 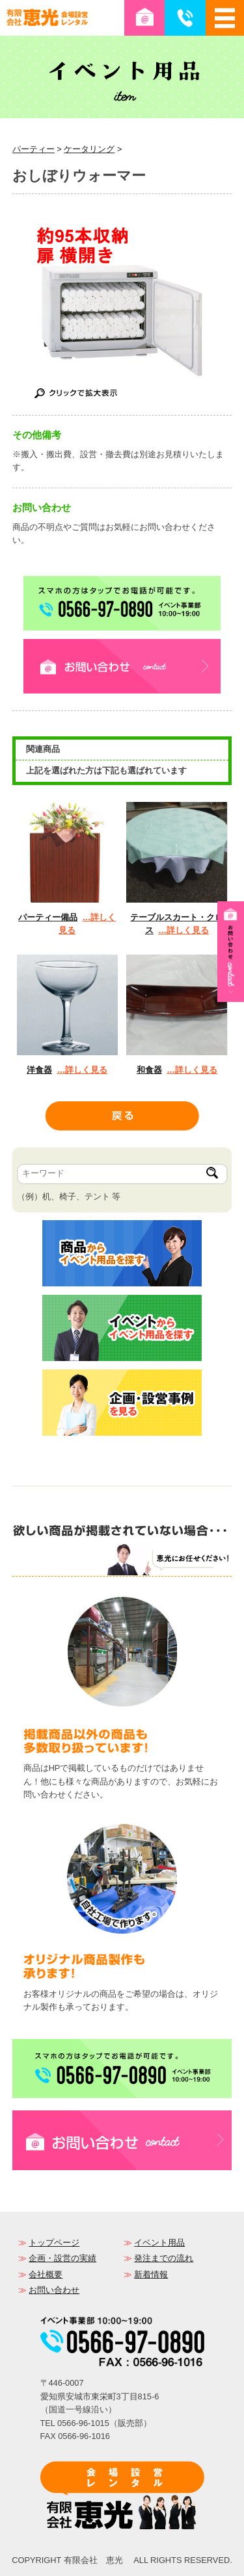 I want to click on パーティー, so click(x=33, y=149).